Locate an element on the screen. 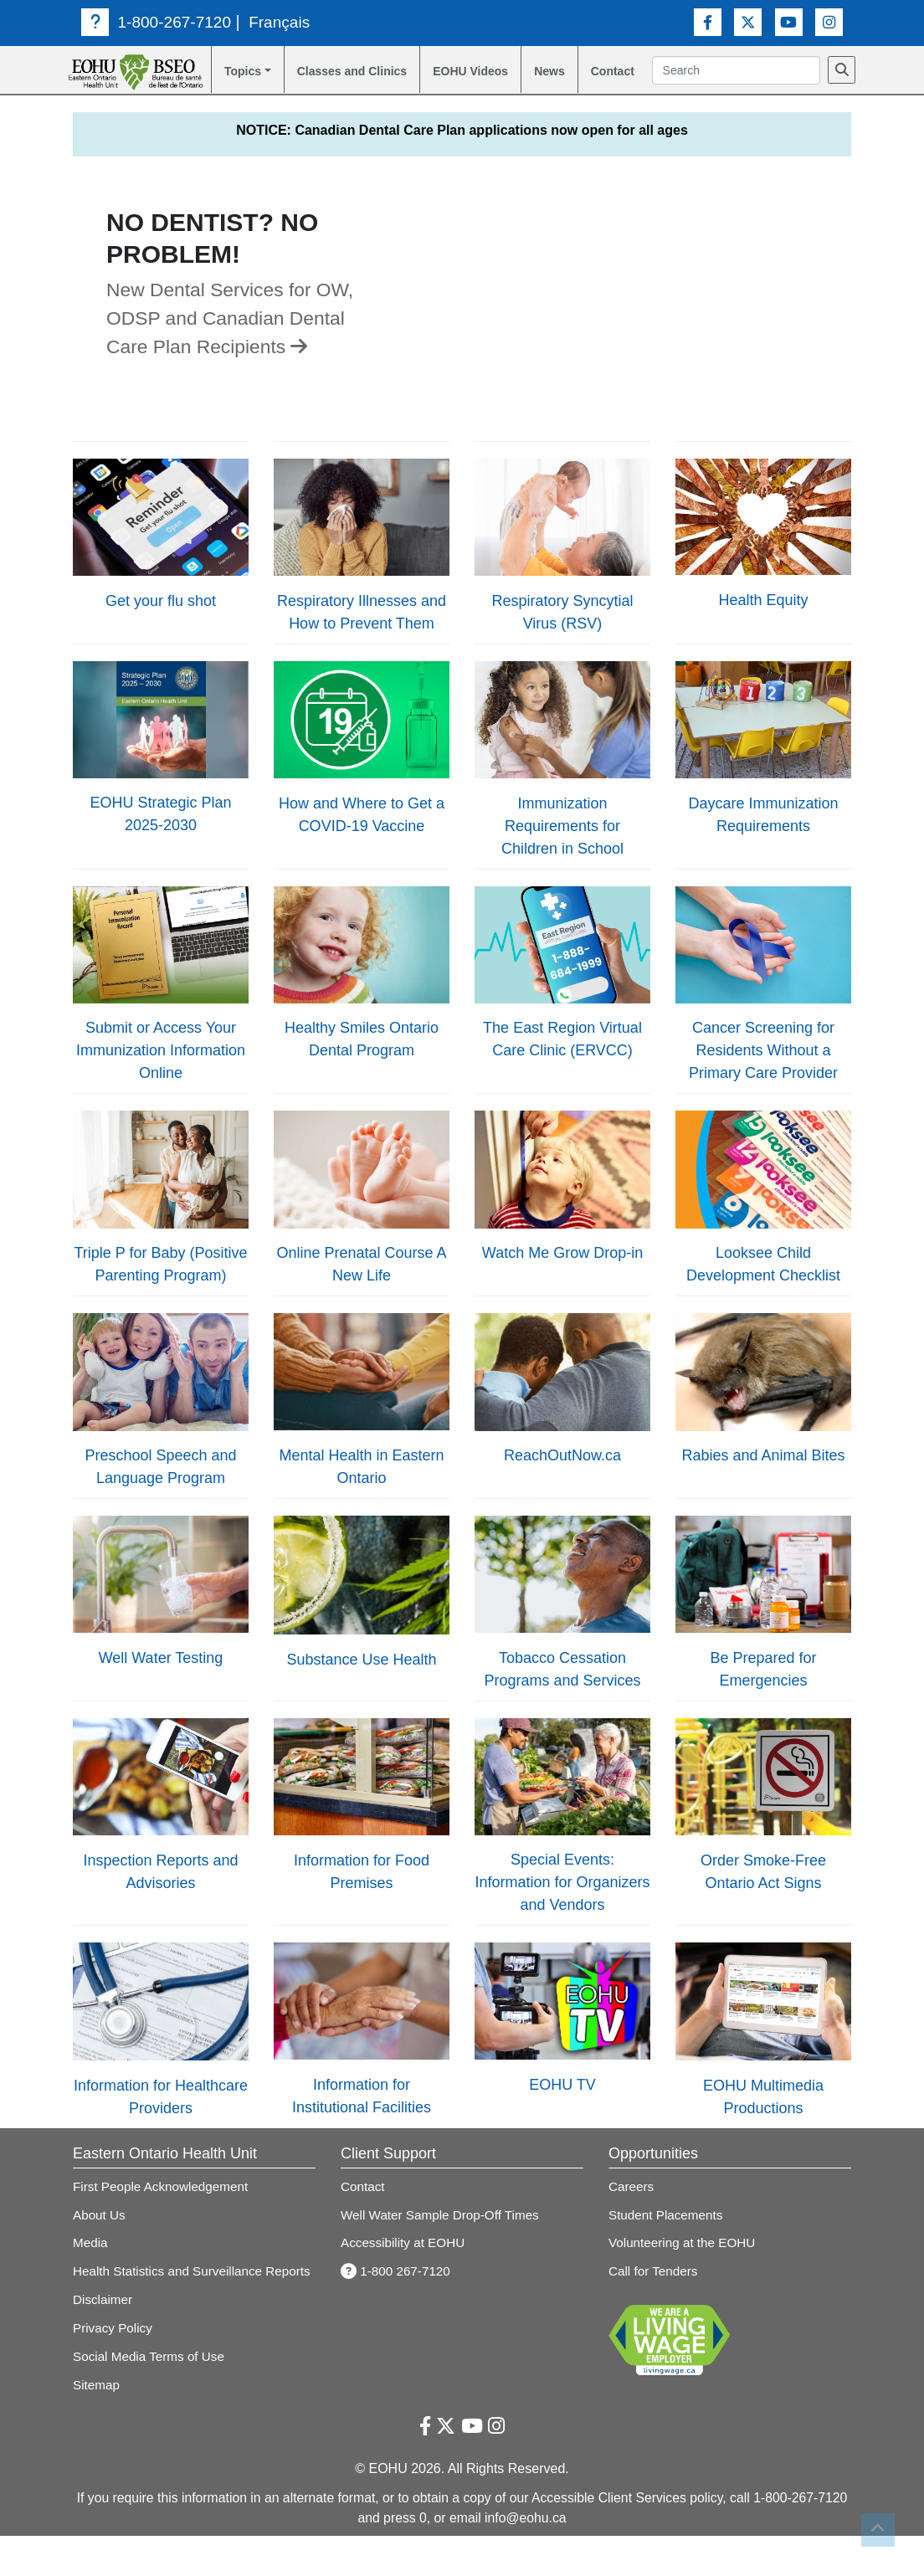 Image resolution: width=924 pixels, height=2576 pixels. EOHU Videos is located at coordinates (455, 82).